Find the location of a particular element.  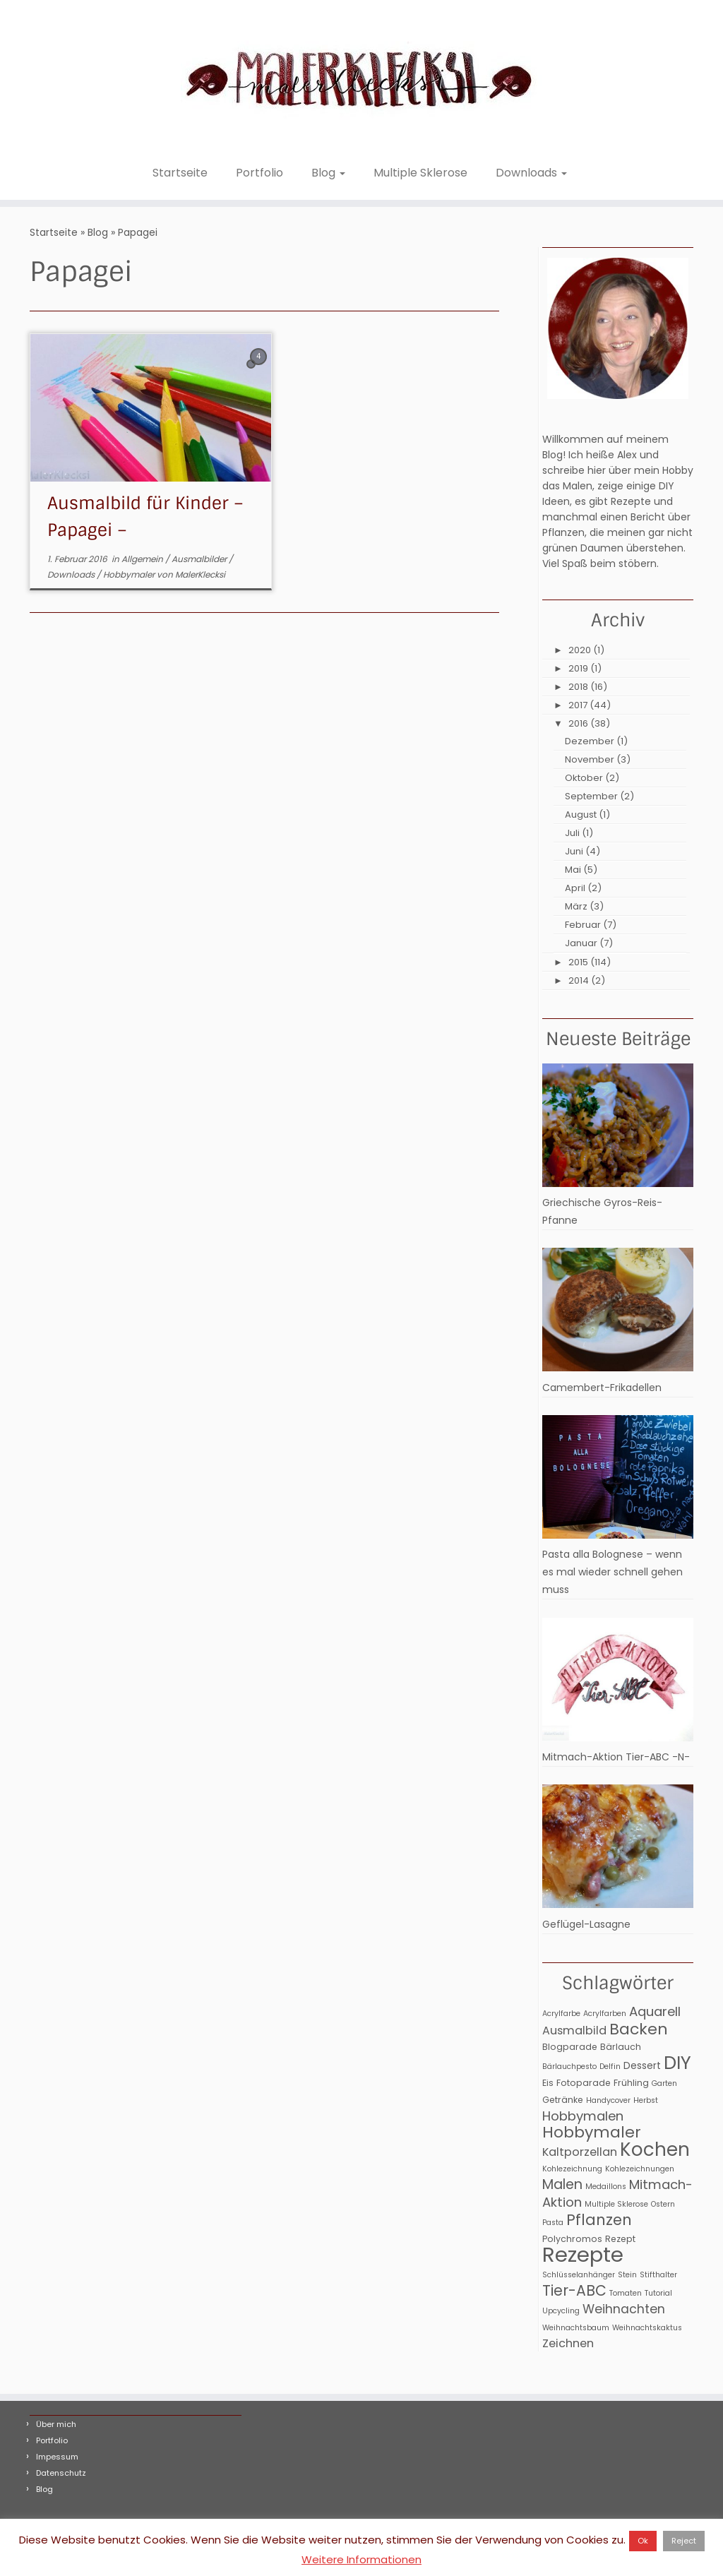

Weihnachtskaktus [Weihnachtskaktus (2 Einträge)] is located at coordinates (647, 2327).